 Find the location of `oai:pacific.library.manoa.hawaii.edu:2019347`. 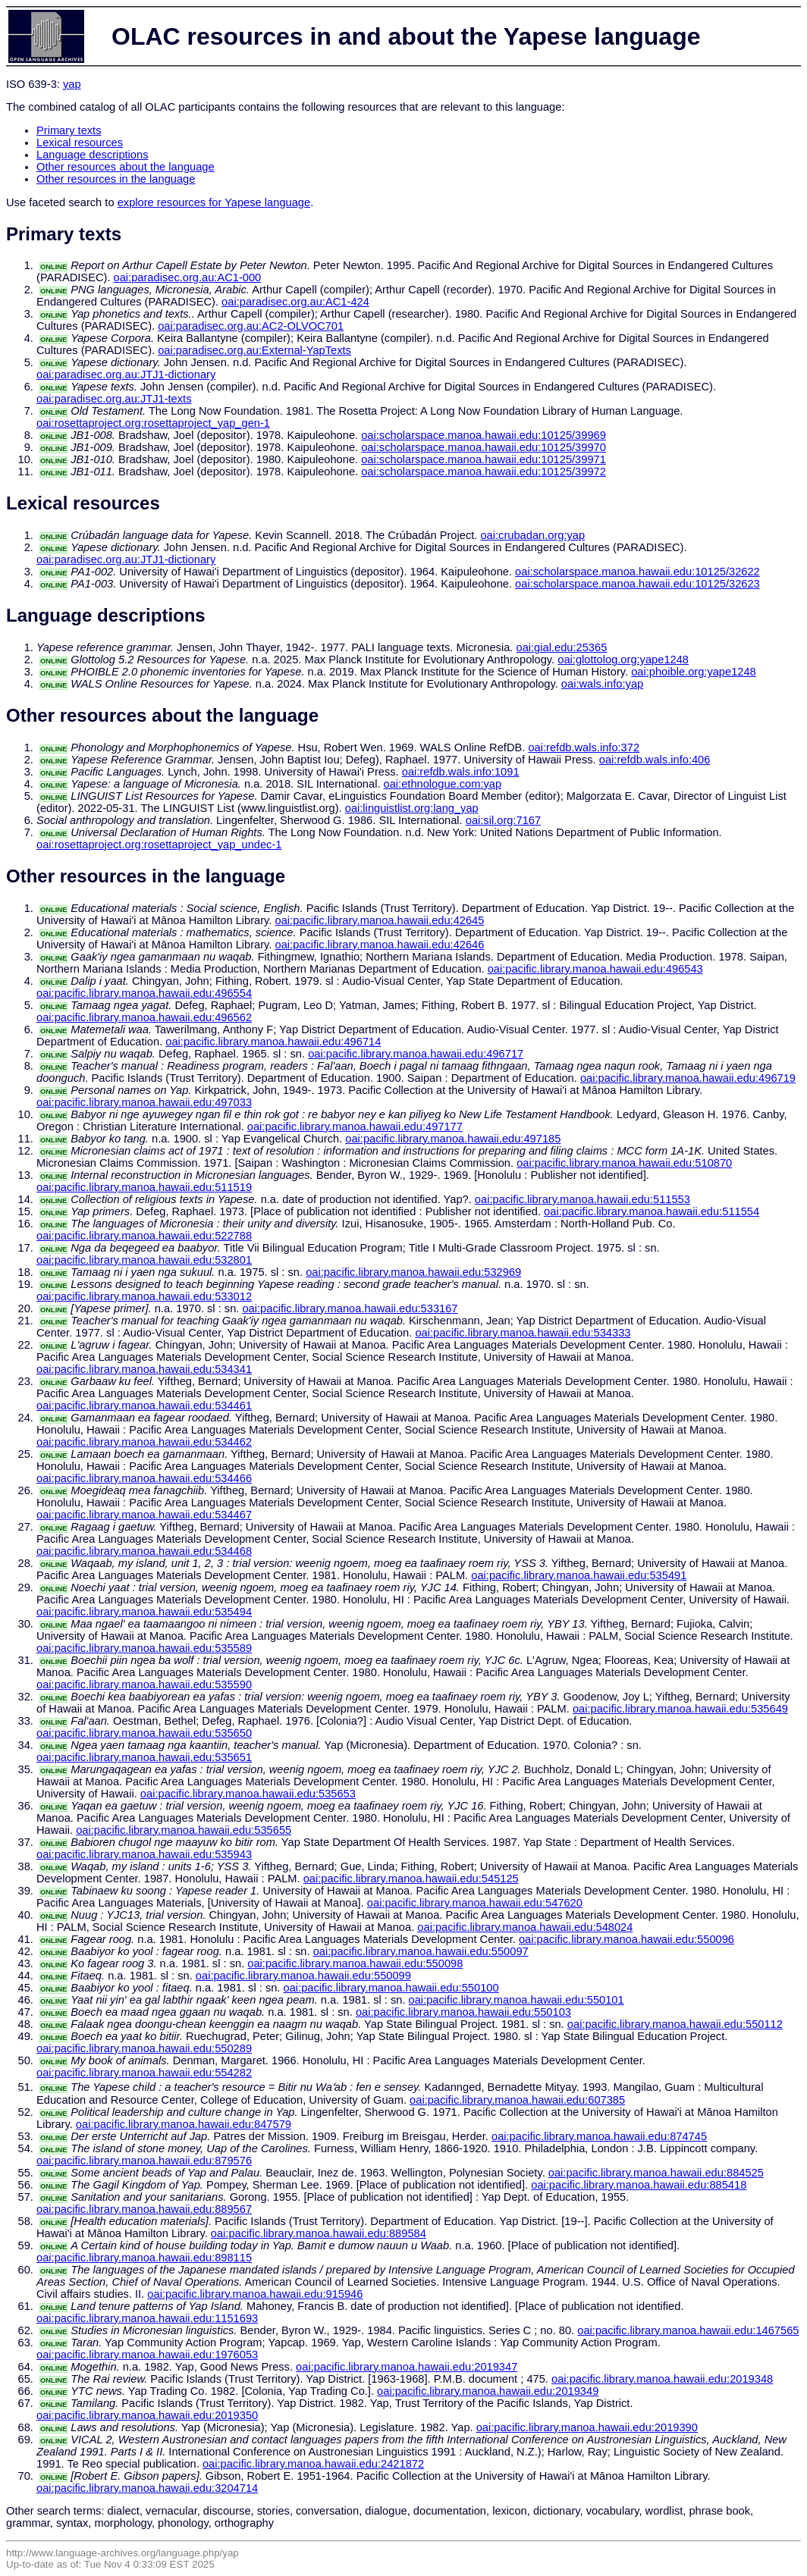

oai:pacific.library.manoa.hawaii.edu:2019347 is located at coordinates (406, 2367).